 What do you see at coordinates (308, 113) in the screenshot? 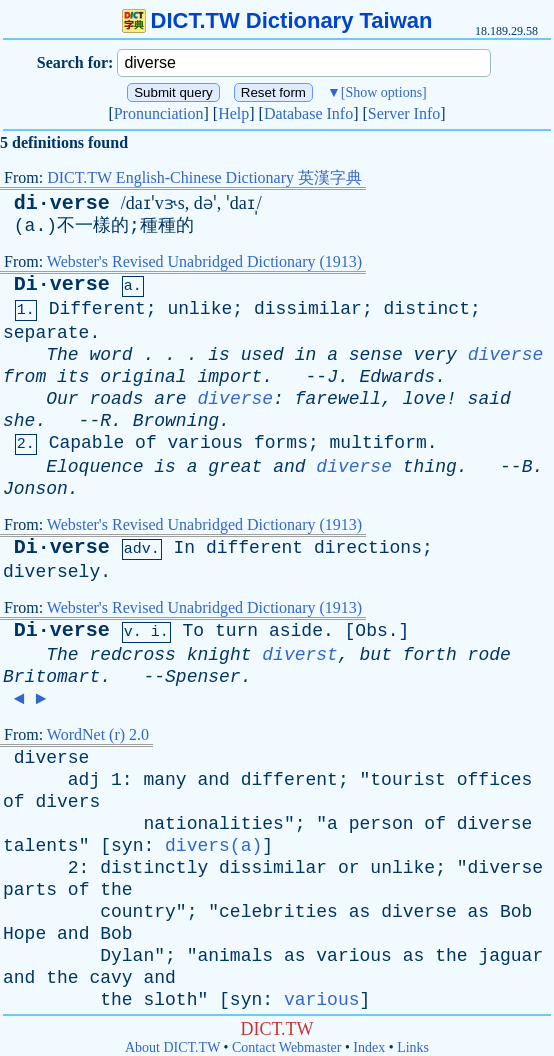
I see `Database Info` at bounding box center [308, 113].